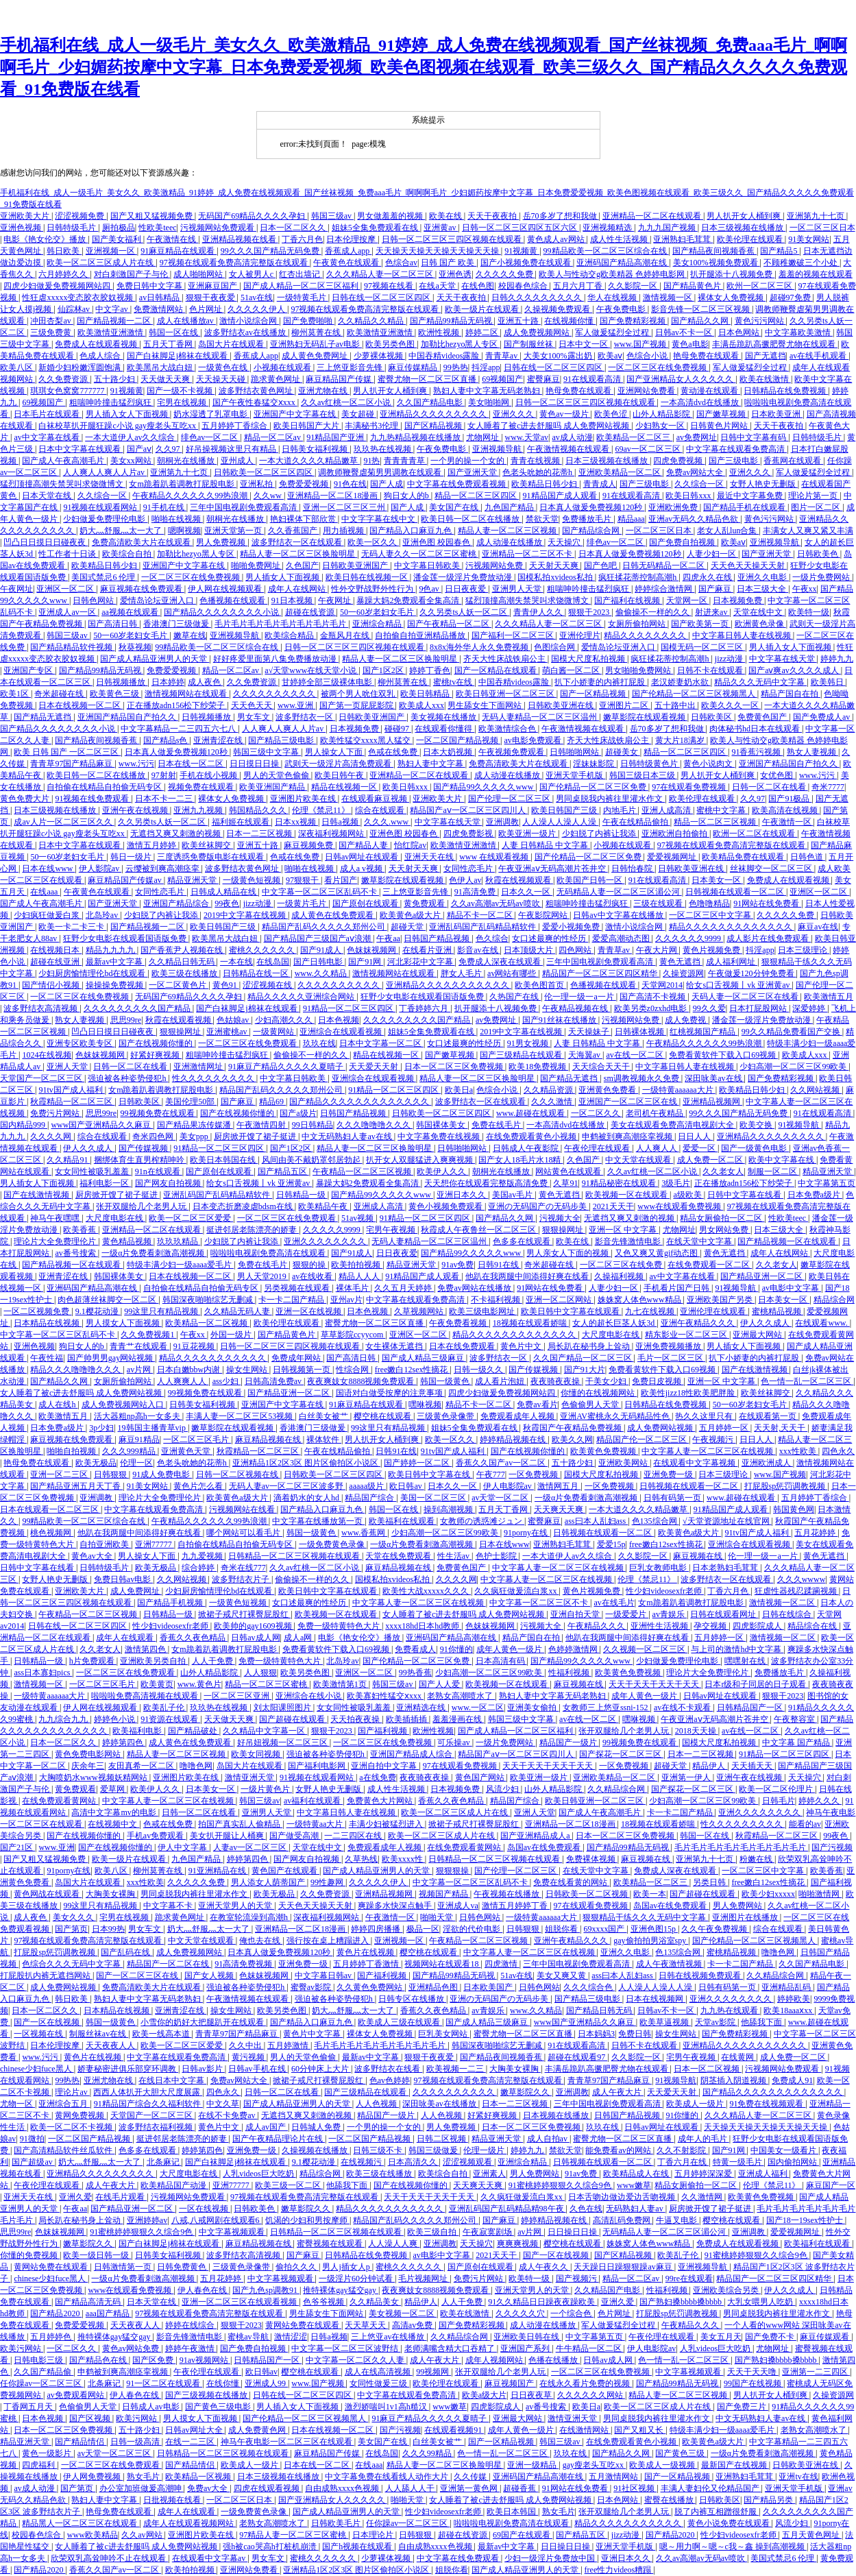  Describe the element at coordinates (17, 1847) in the screenshot. I see `国产21区` at that location.